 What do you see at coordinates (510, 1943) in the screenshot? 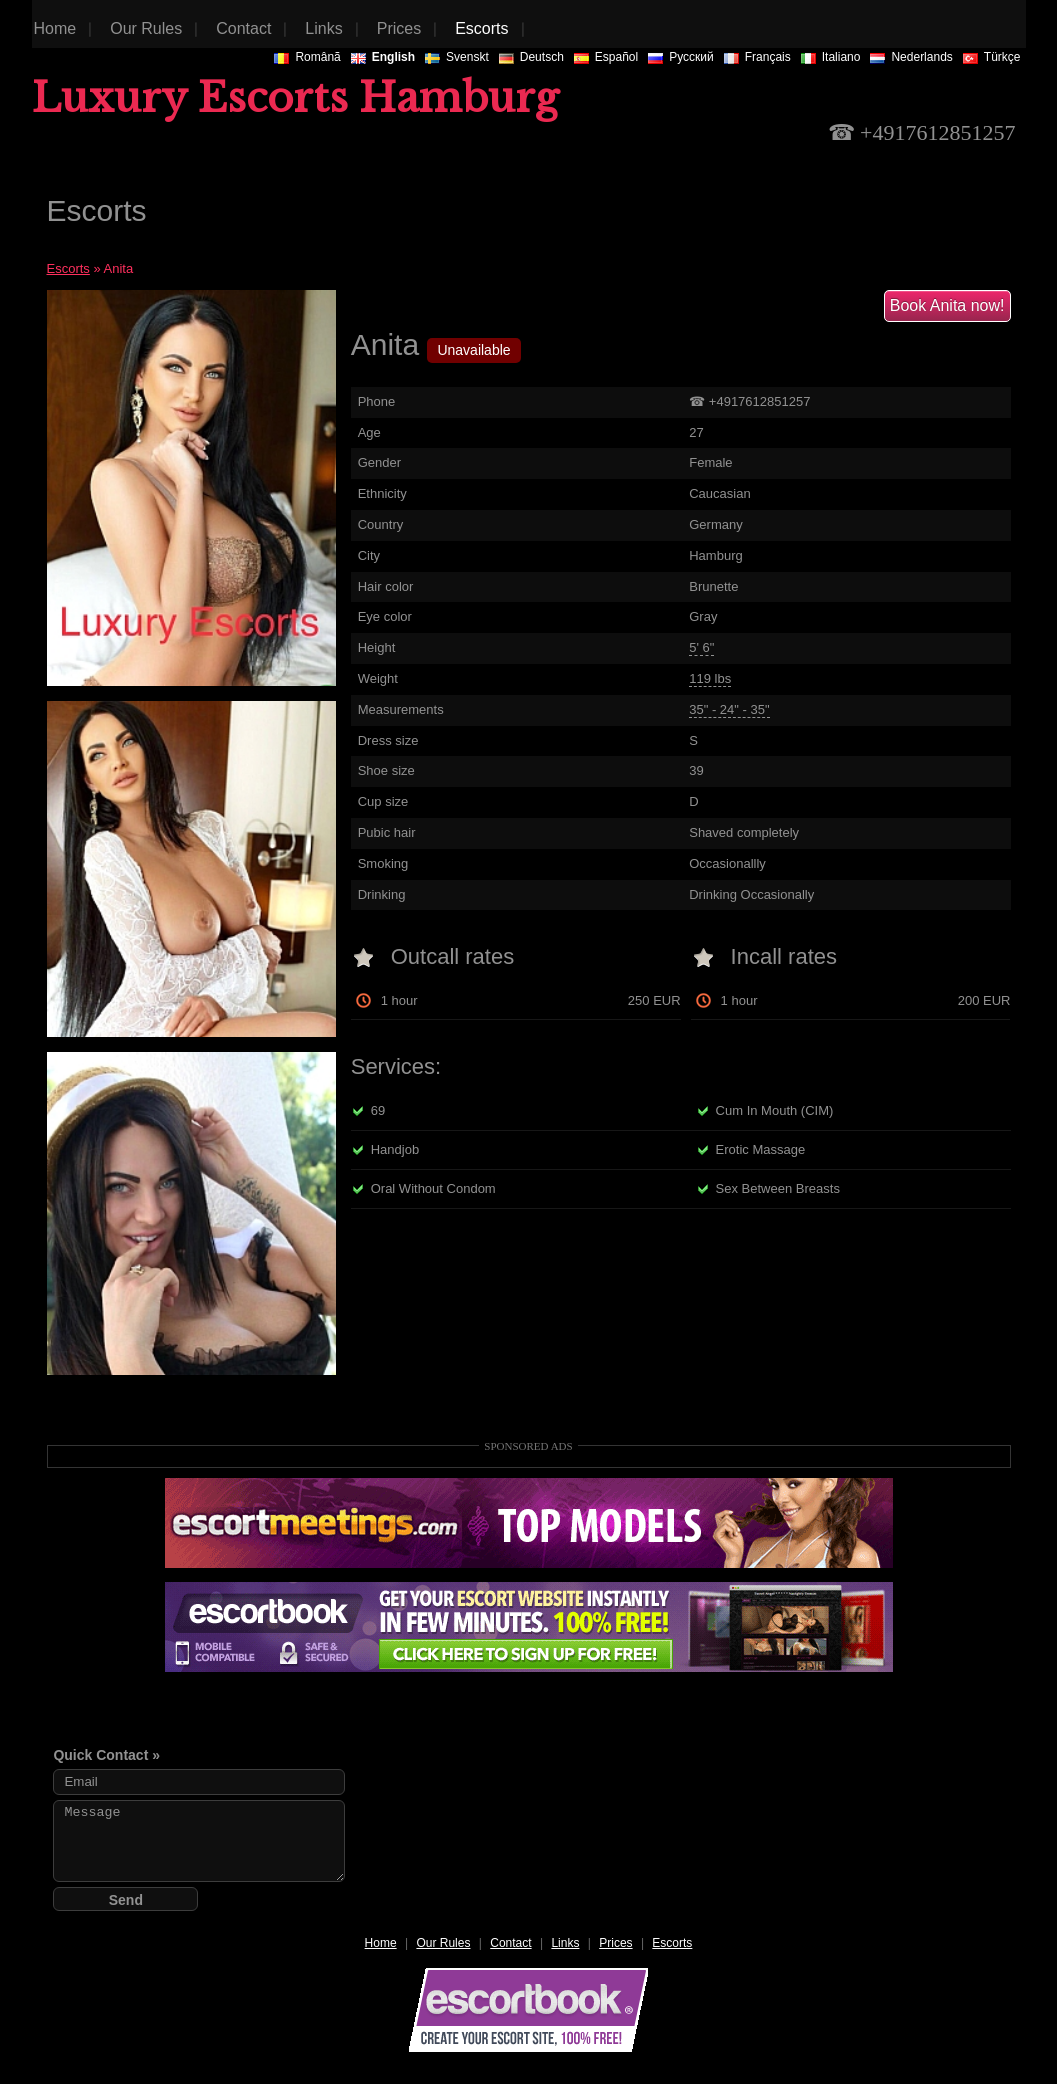
I see `Contact` at bounding box center [510, 1943].